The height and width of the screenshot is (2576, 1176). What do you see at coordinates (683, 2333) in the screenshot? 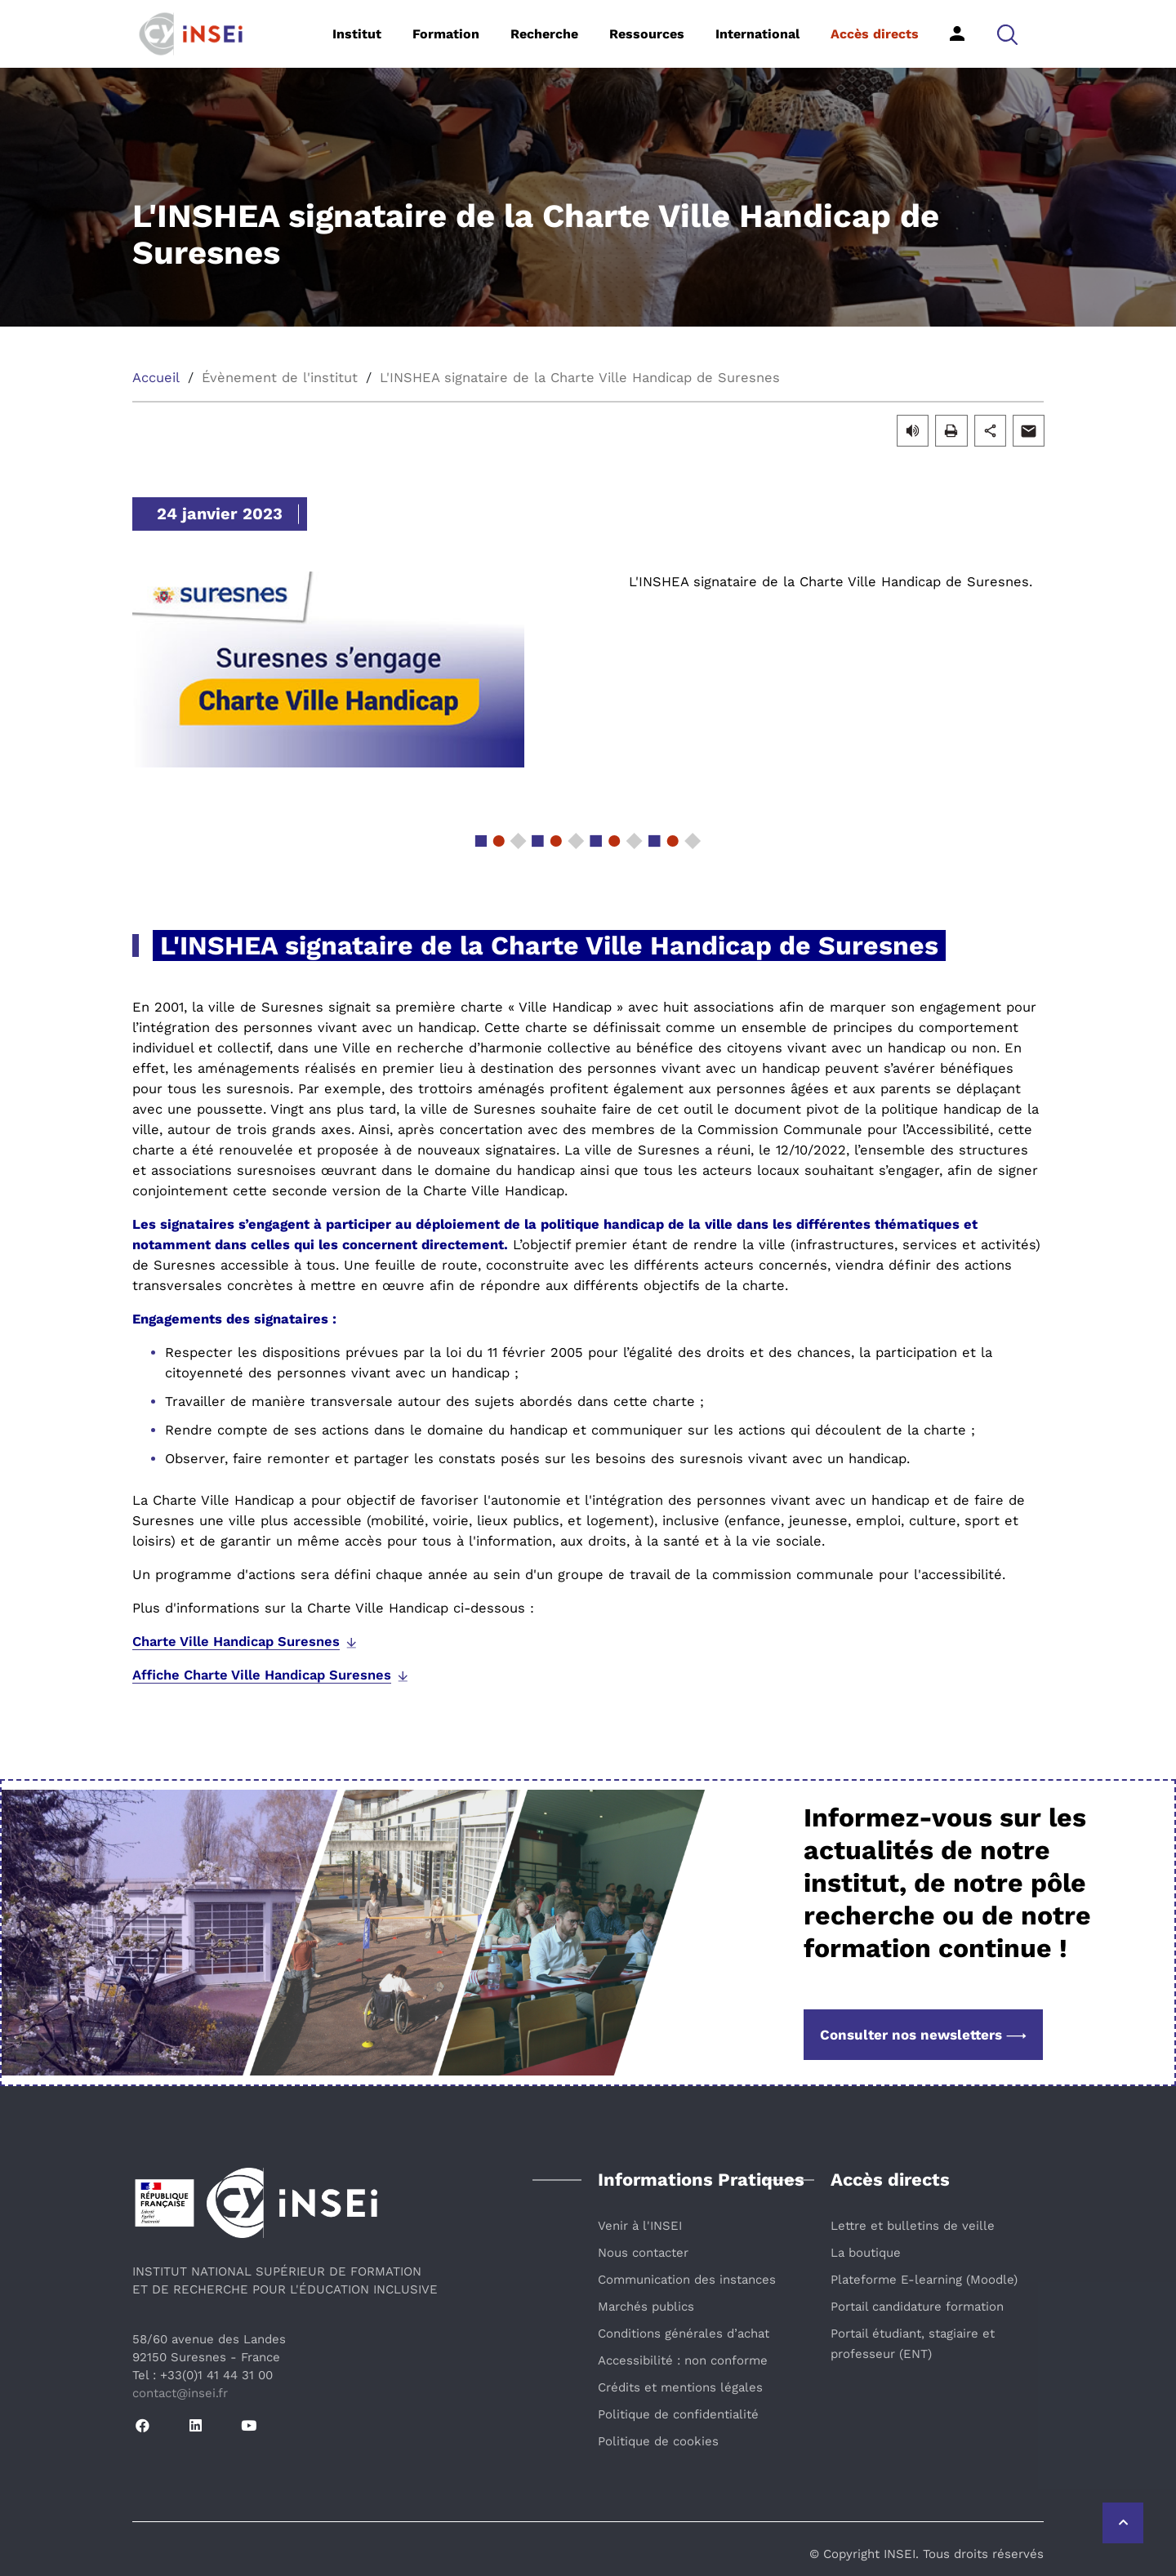
I see `Conditions générales d’achat` at bounding box center [683, 2333].